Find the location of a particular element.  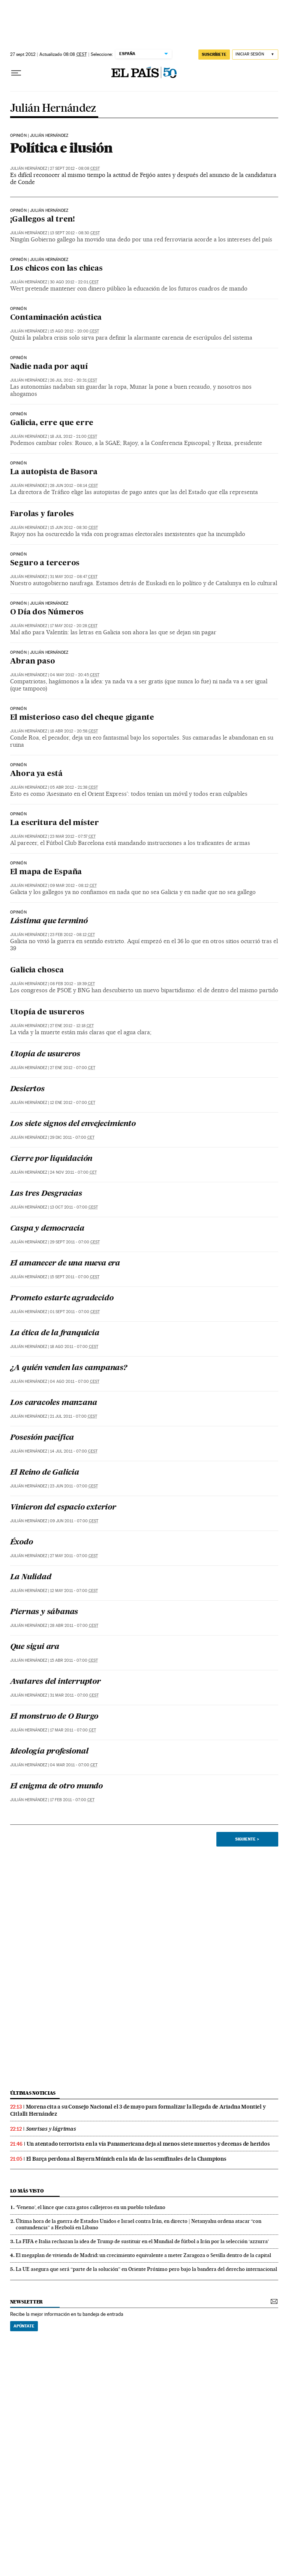

[Desplegar menú] is located at coordinates (16, 73).